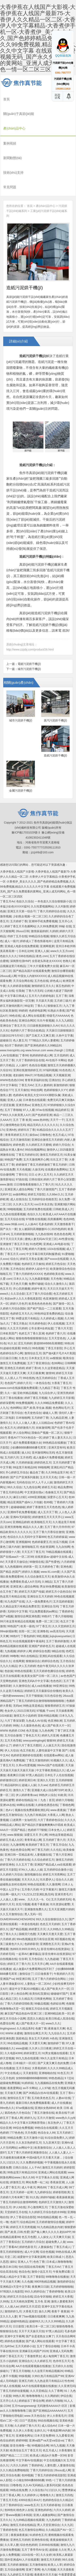  Describe the element at coordinates (25, 1401) in the screenshot. I see `操人91` at that location.